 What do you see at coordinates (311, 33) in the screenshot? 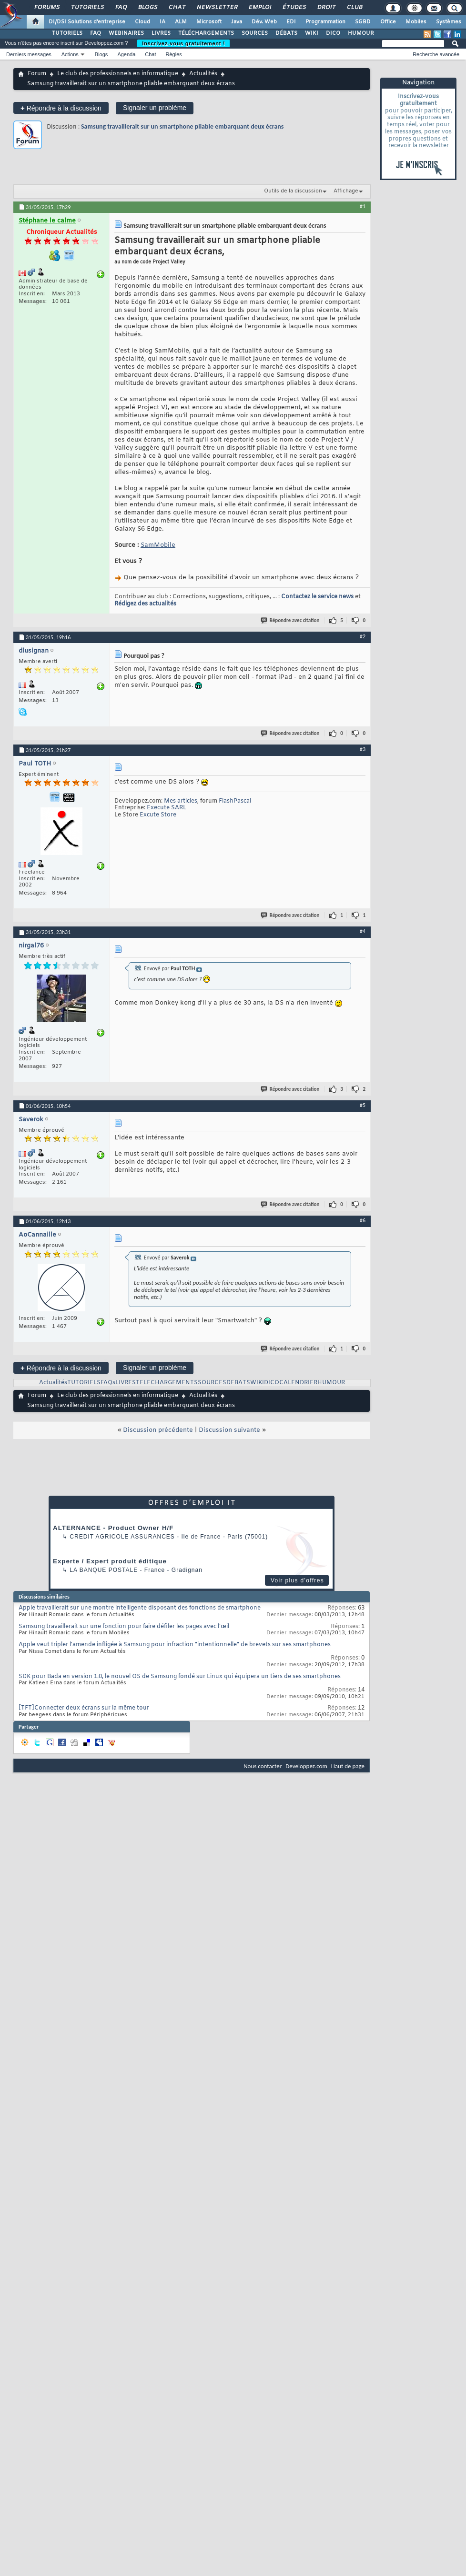
I see `WIKI` at bounding box center [311, 33].